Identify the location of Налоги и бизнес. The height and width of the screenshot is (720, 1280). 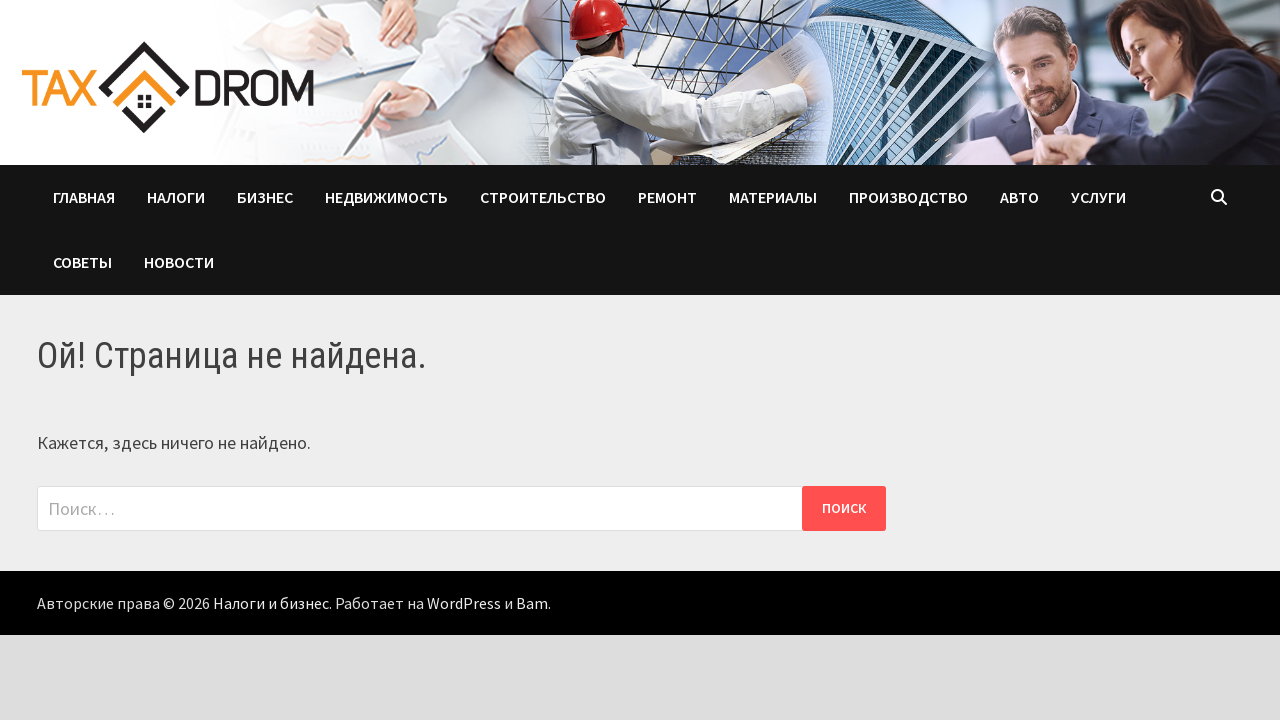
(271, 603).